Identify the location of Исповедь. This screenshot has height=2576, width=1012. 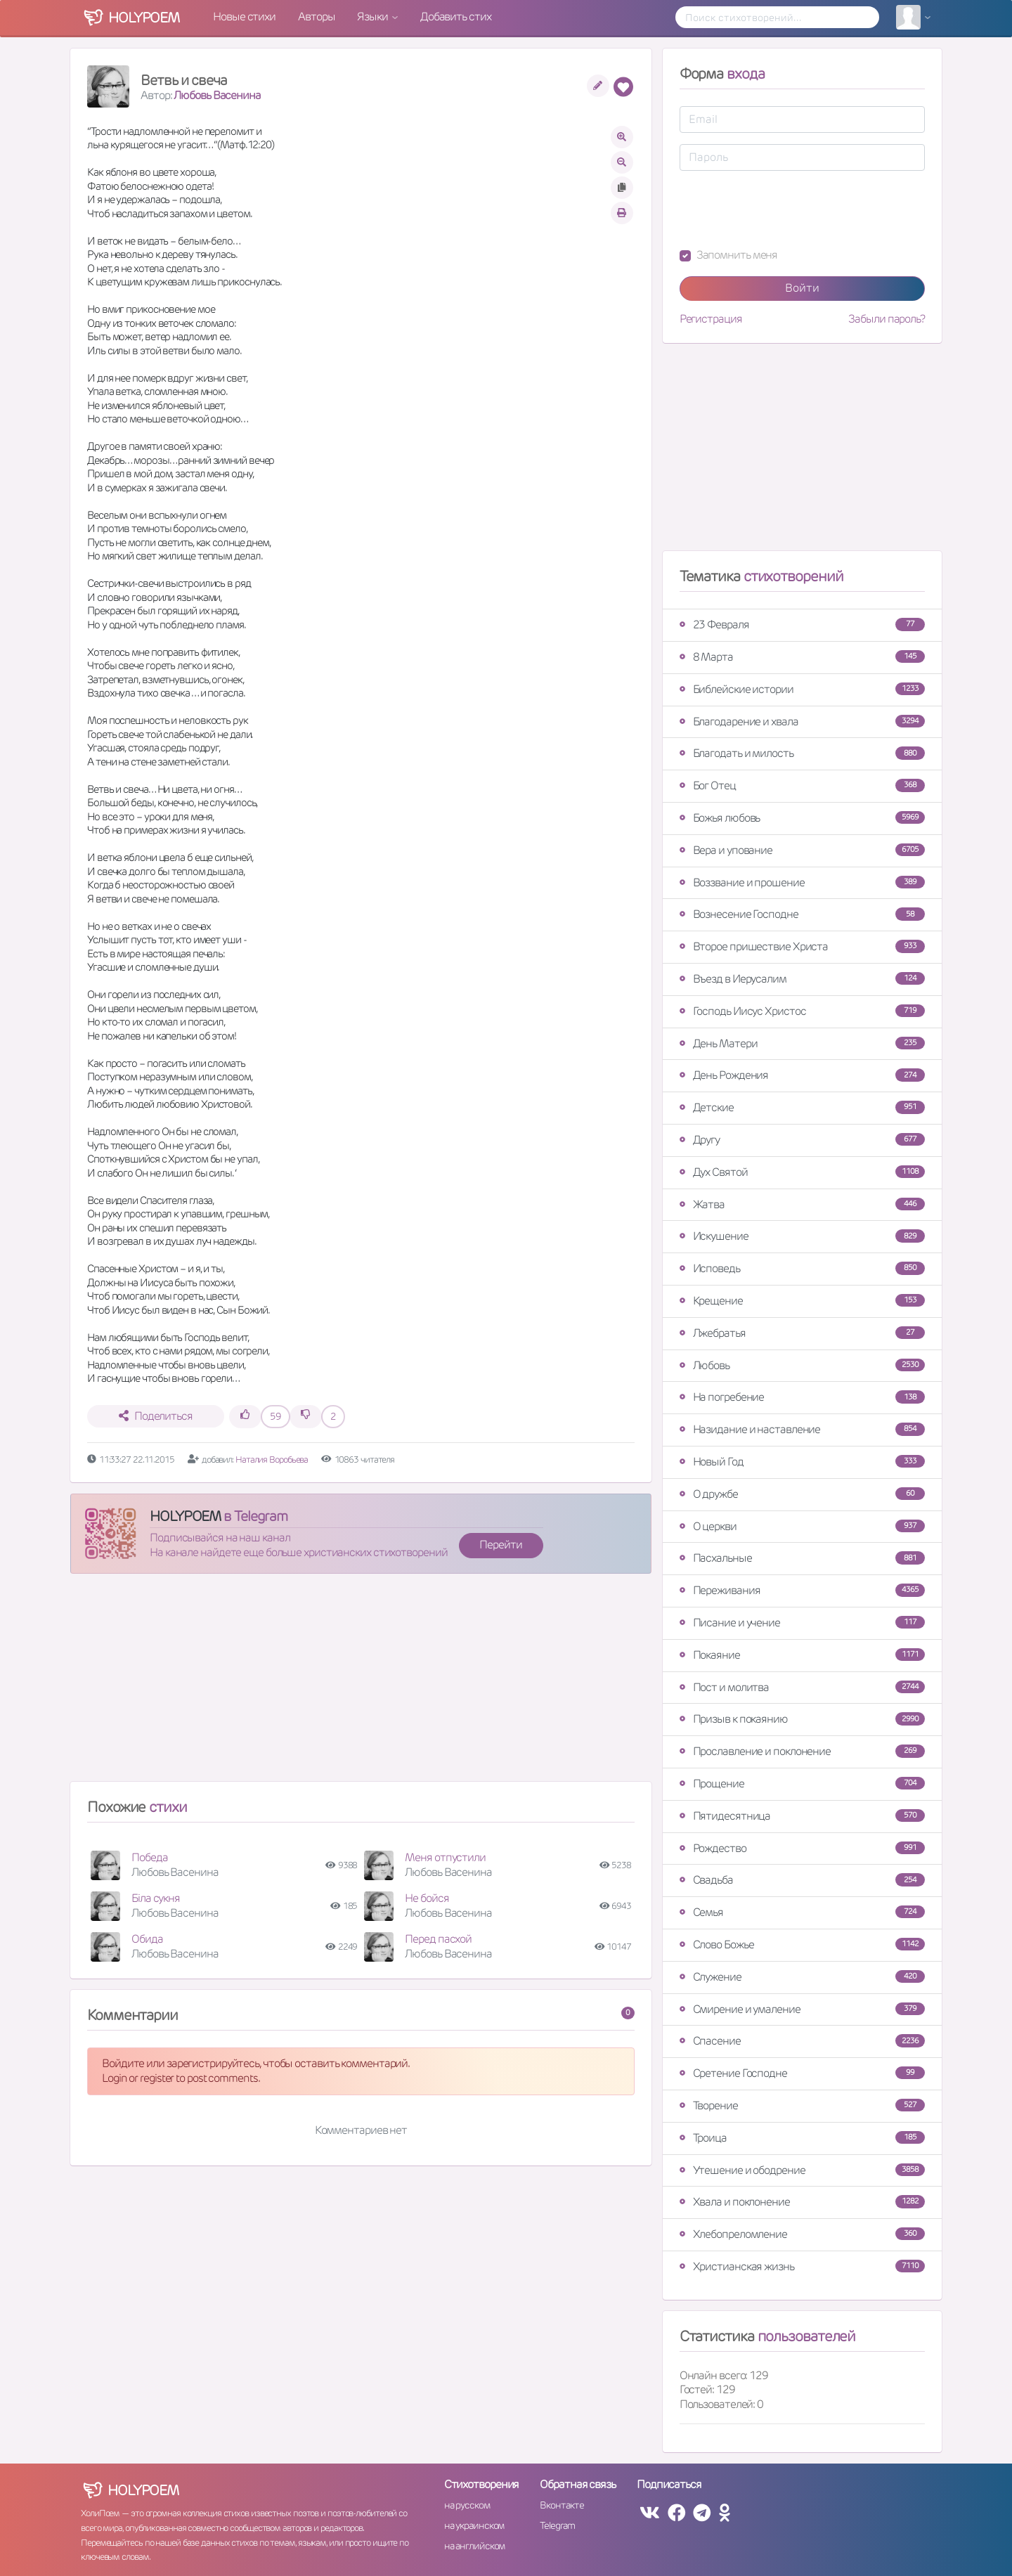
(802, 1268).